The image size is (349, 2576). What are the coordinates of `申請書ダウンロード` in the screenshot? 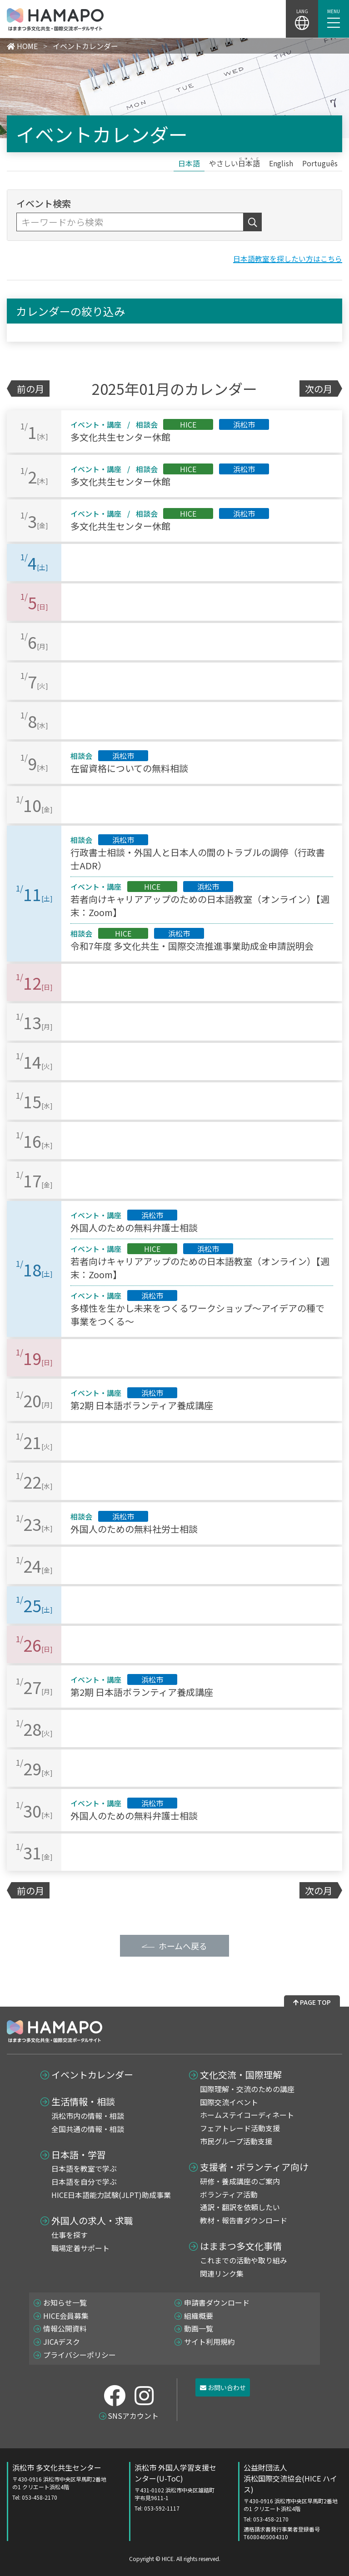 It's located at (216, 2302).